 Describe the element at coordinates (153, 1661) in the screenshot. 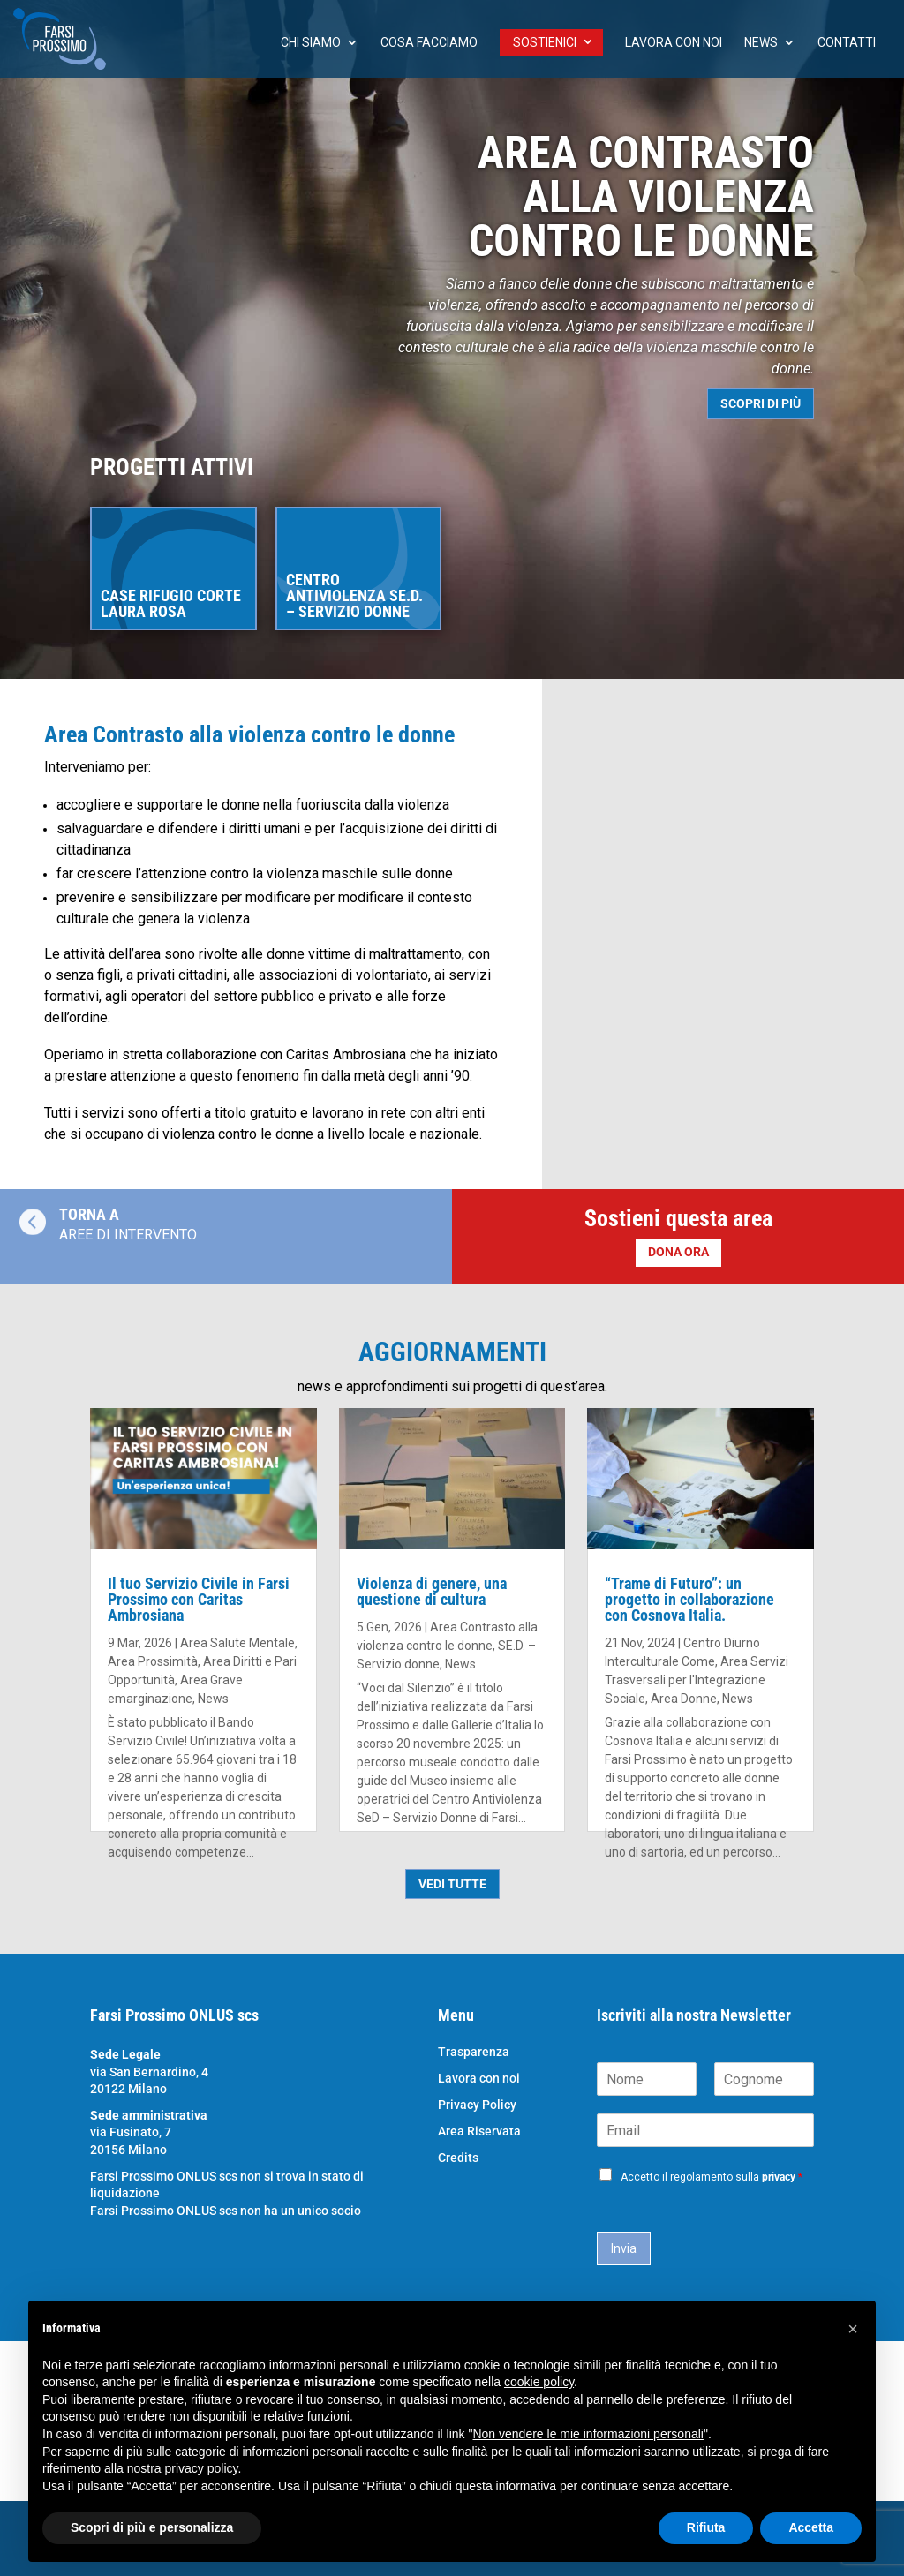

I see `Area Prossimità` at that location.